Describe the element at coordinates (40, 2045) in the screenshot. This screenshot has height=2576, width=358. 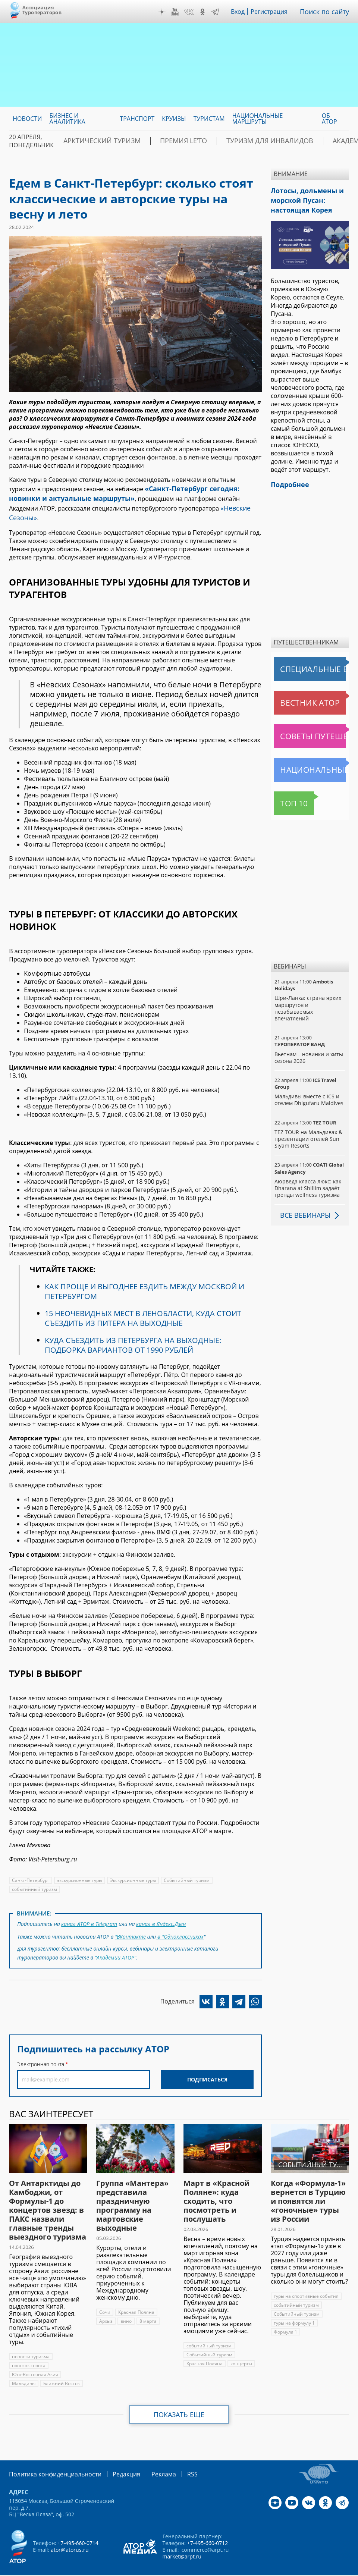
I see `Электронная почта` at that location.